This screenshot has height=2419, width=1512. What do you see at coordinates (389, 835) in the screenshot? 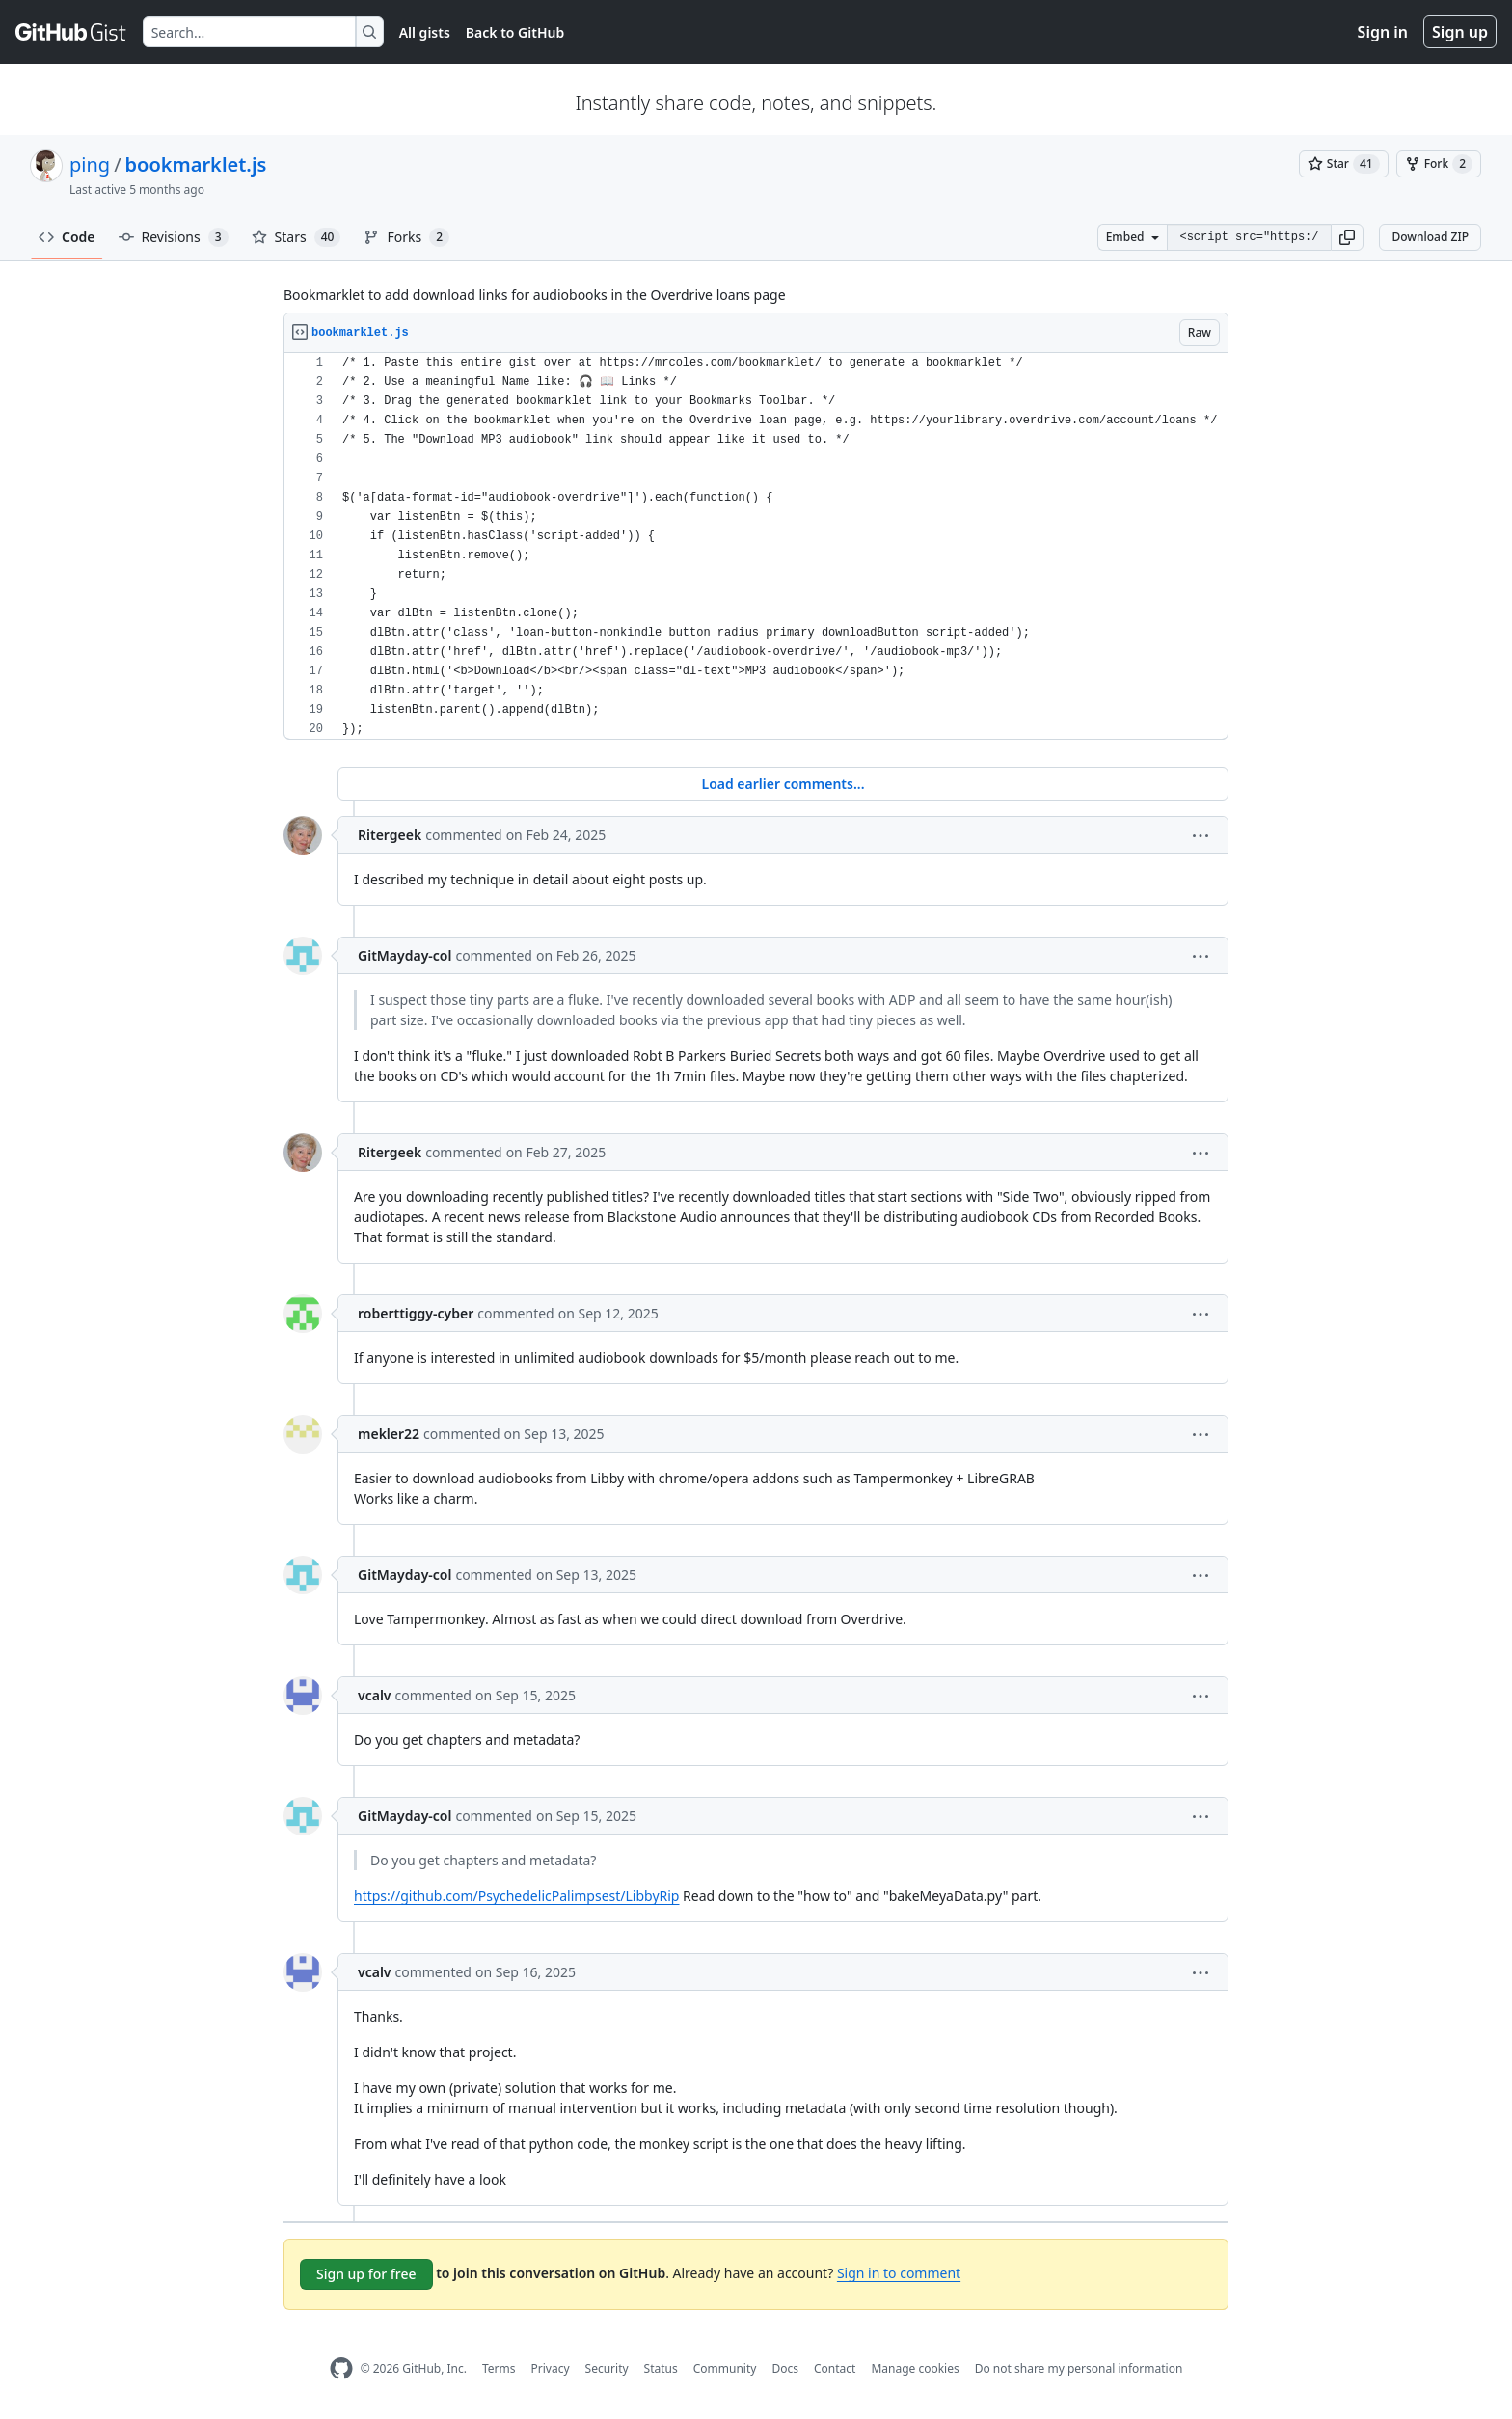
I see `Ritergeek` at bounding box center [389, 835].